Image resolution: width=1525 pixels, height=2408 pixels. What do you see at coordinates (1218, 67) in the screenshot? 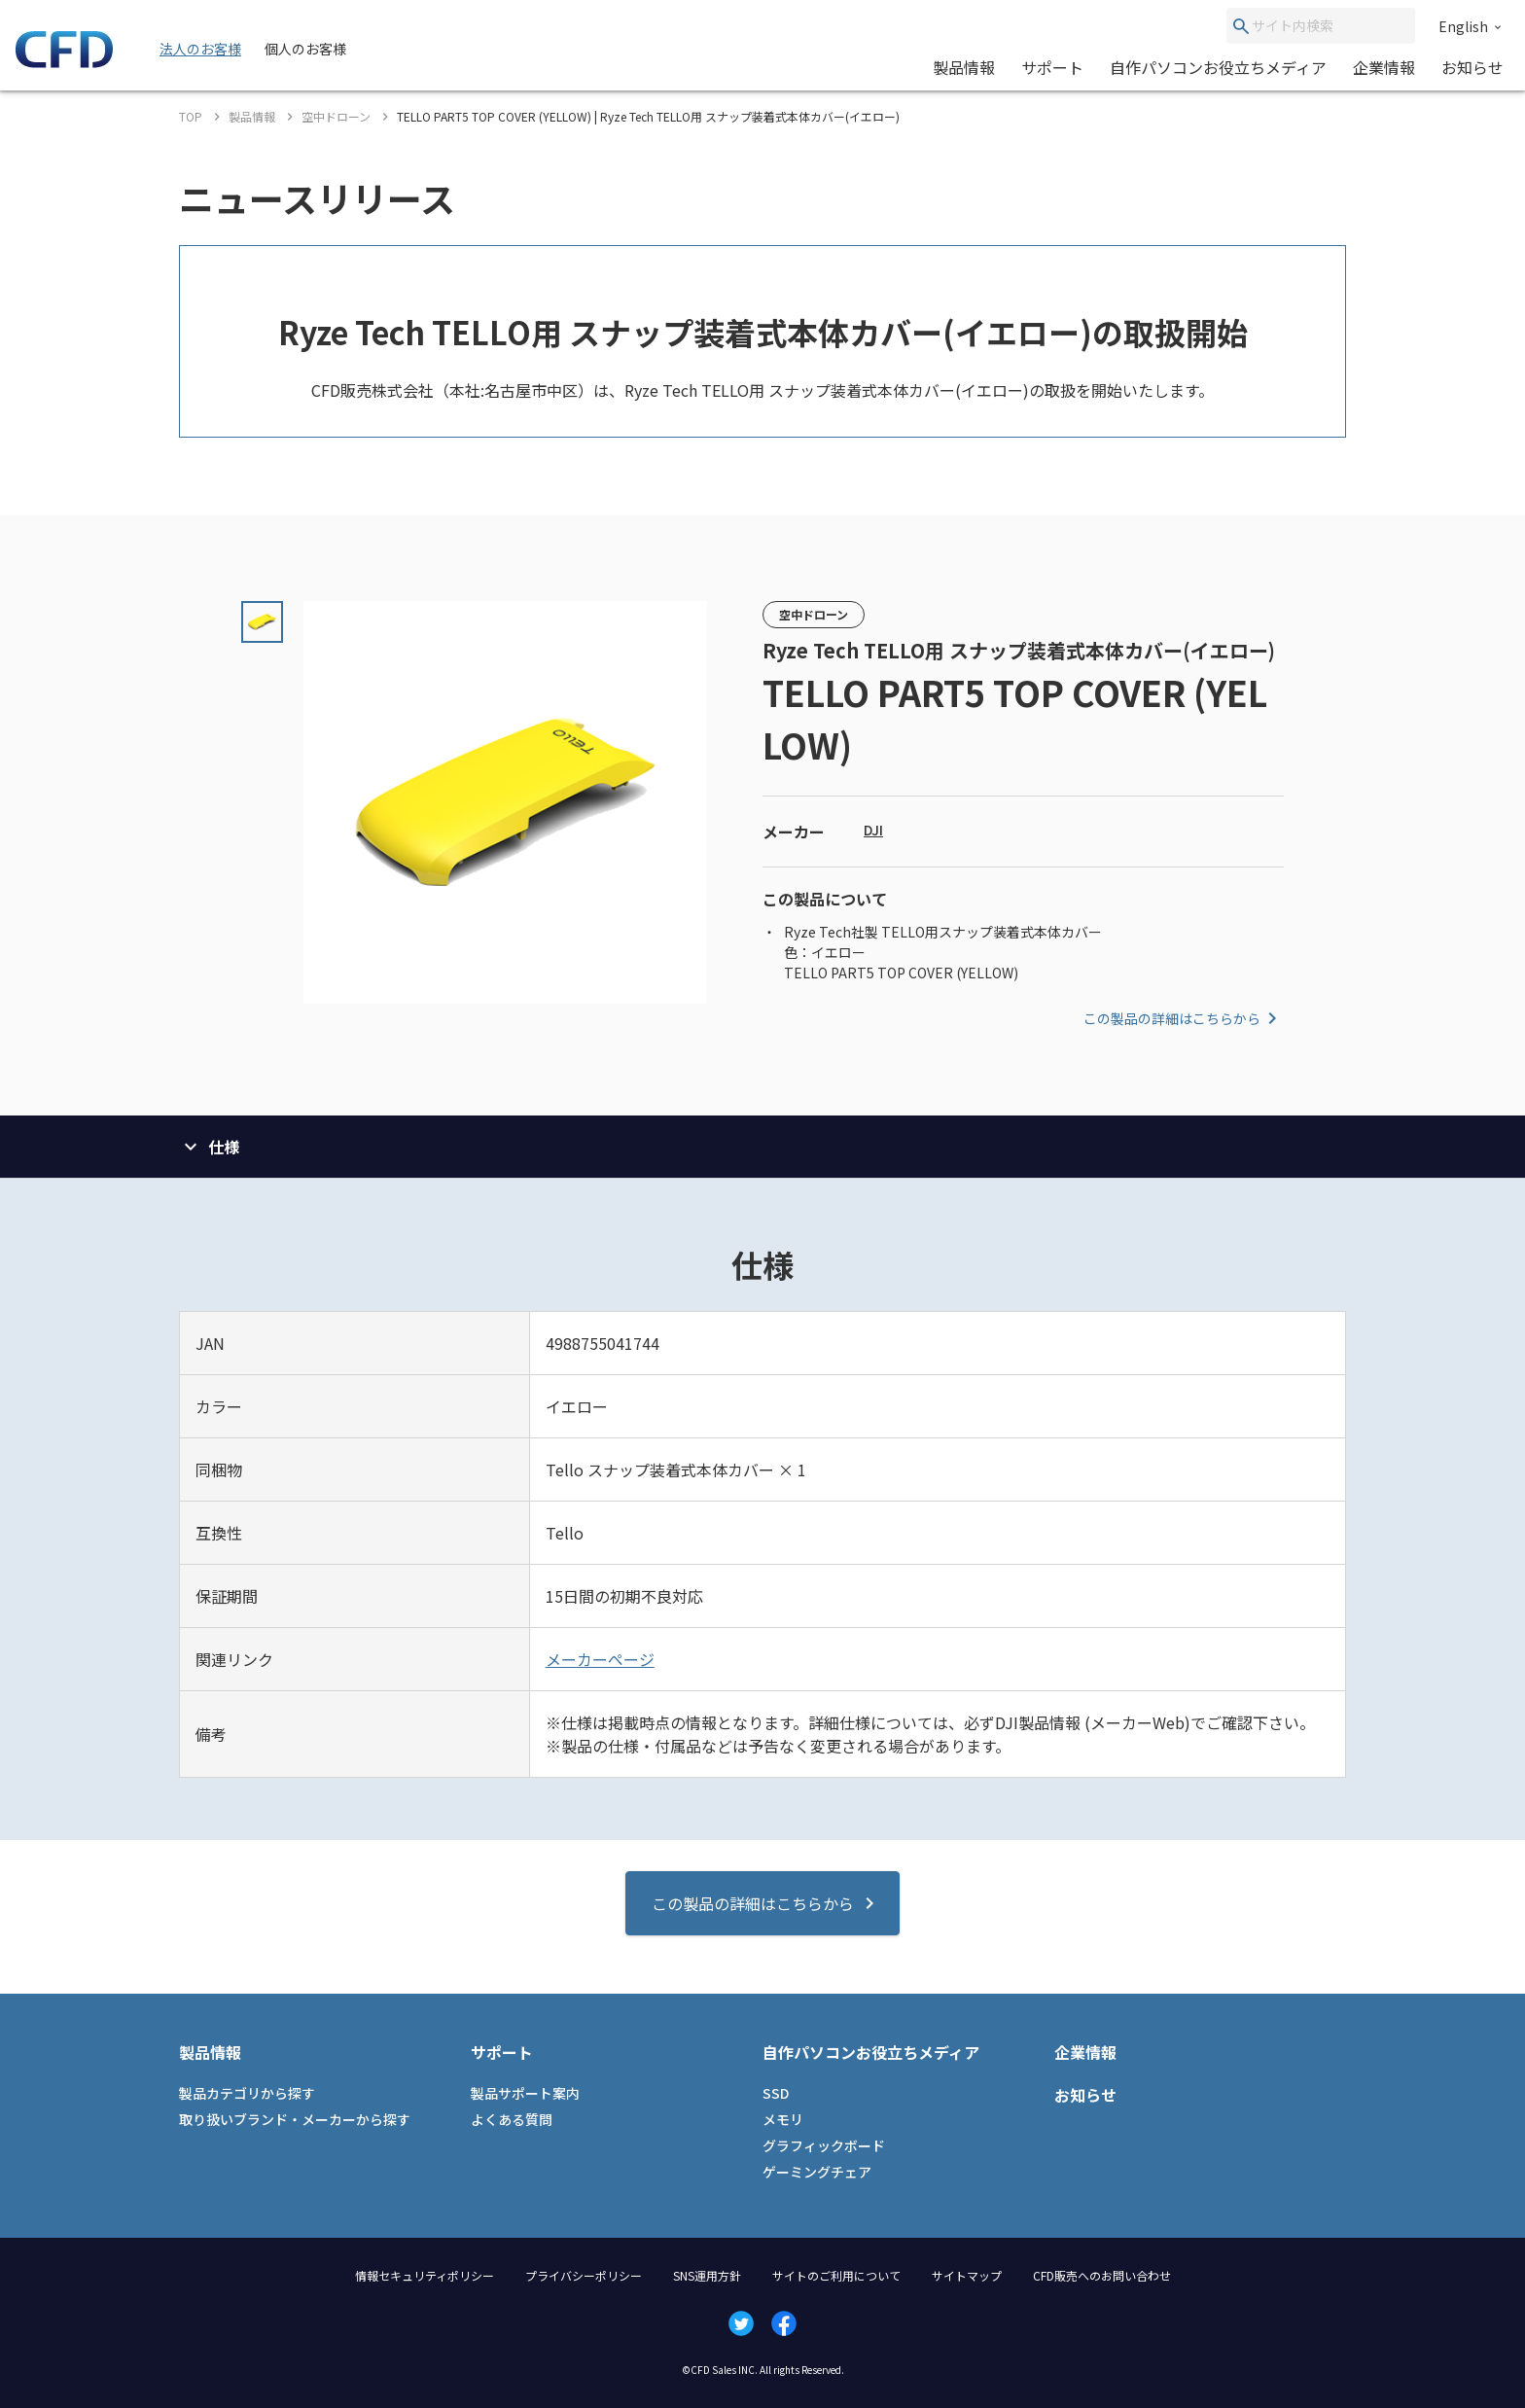
I see `自作パソコンお役立ちメディア` at bounding box center [1218, 67].